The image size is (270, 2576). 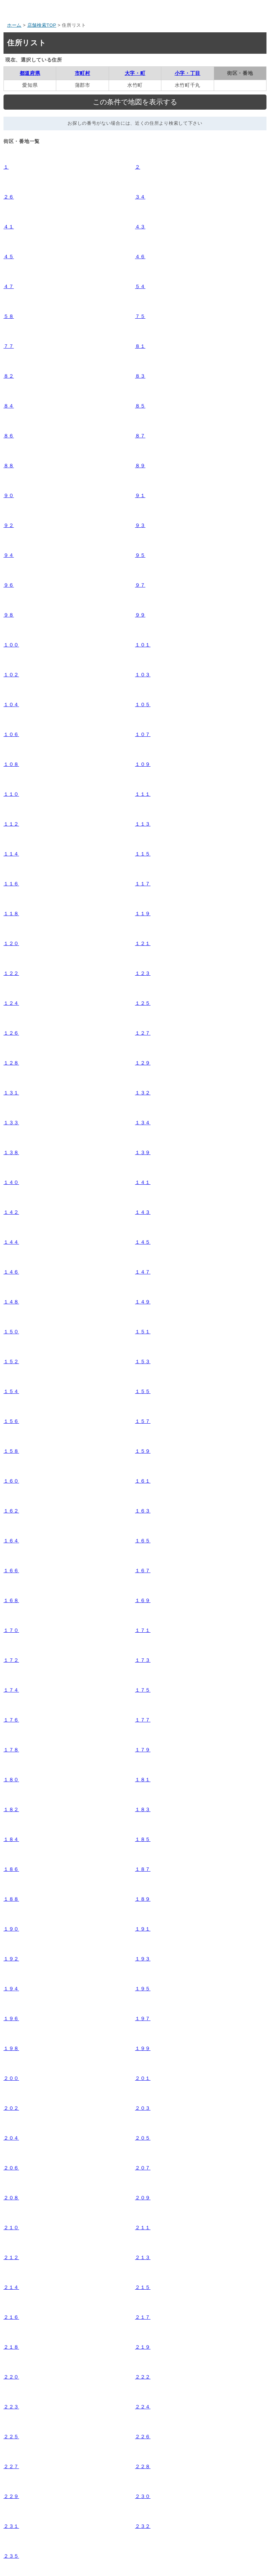 I want to click on １９４, so click(x=11, y=1988).